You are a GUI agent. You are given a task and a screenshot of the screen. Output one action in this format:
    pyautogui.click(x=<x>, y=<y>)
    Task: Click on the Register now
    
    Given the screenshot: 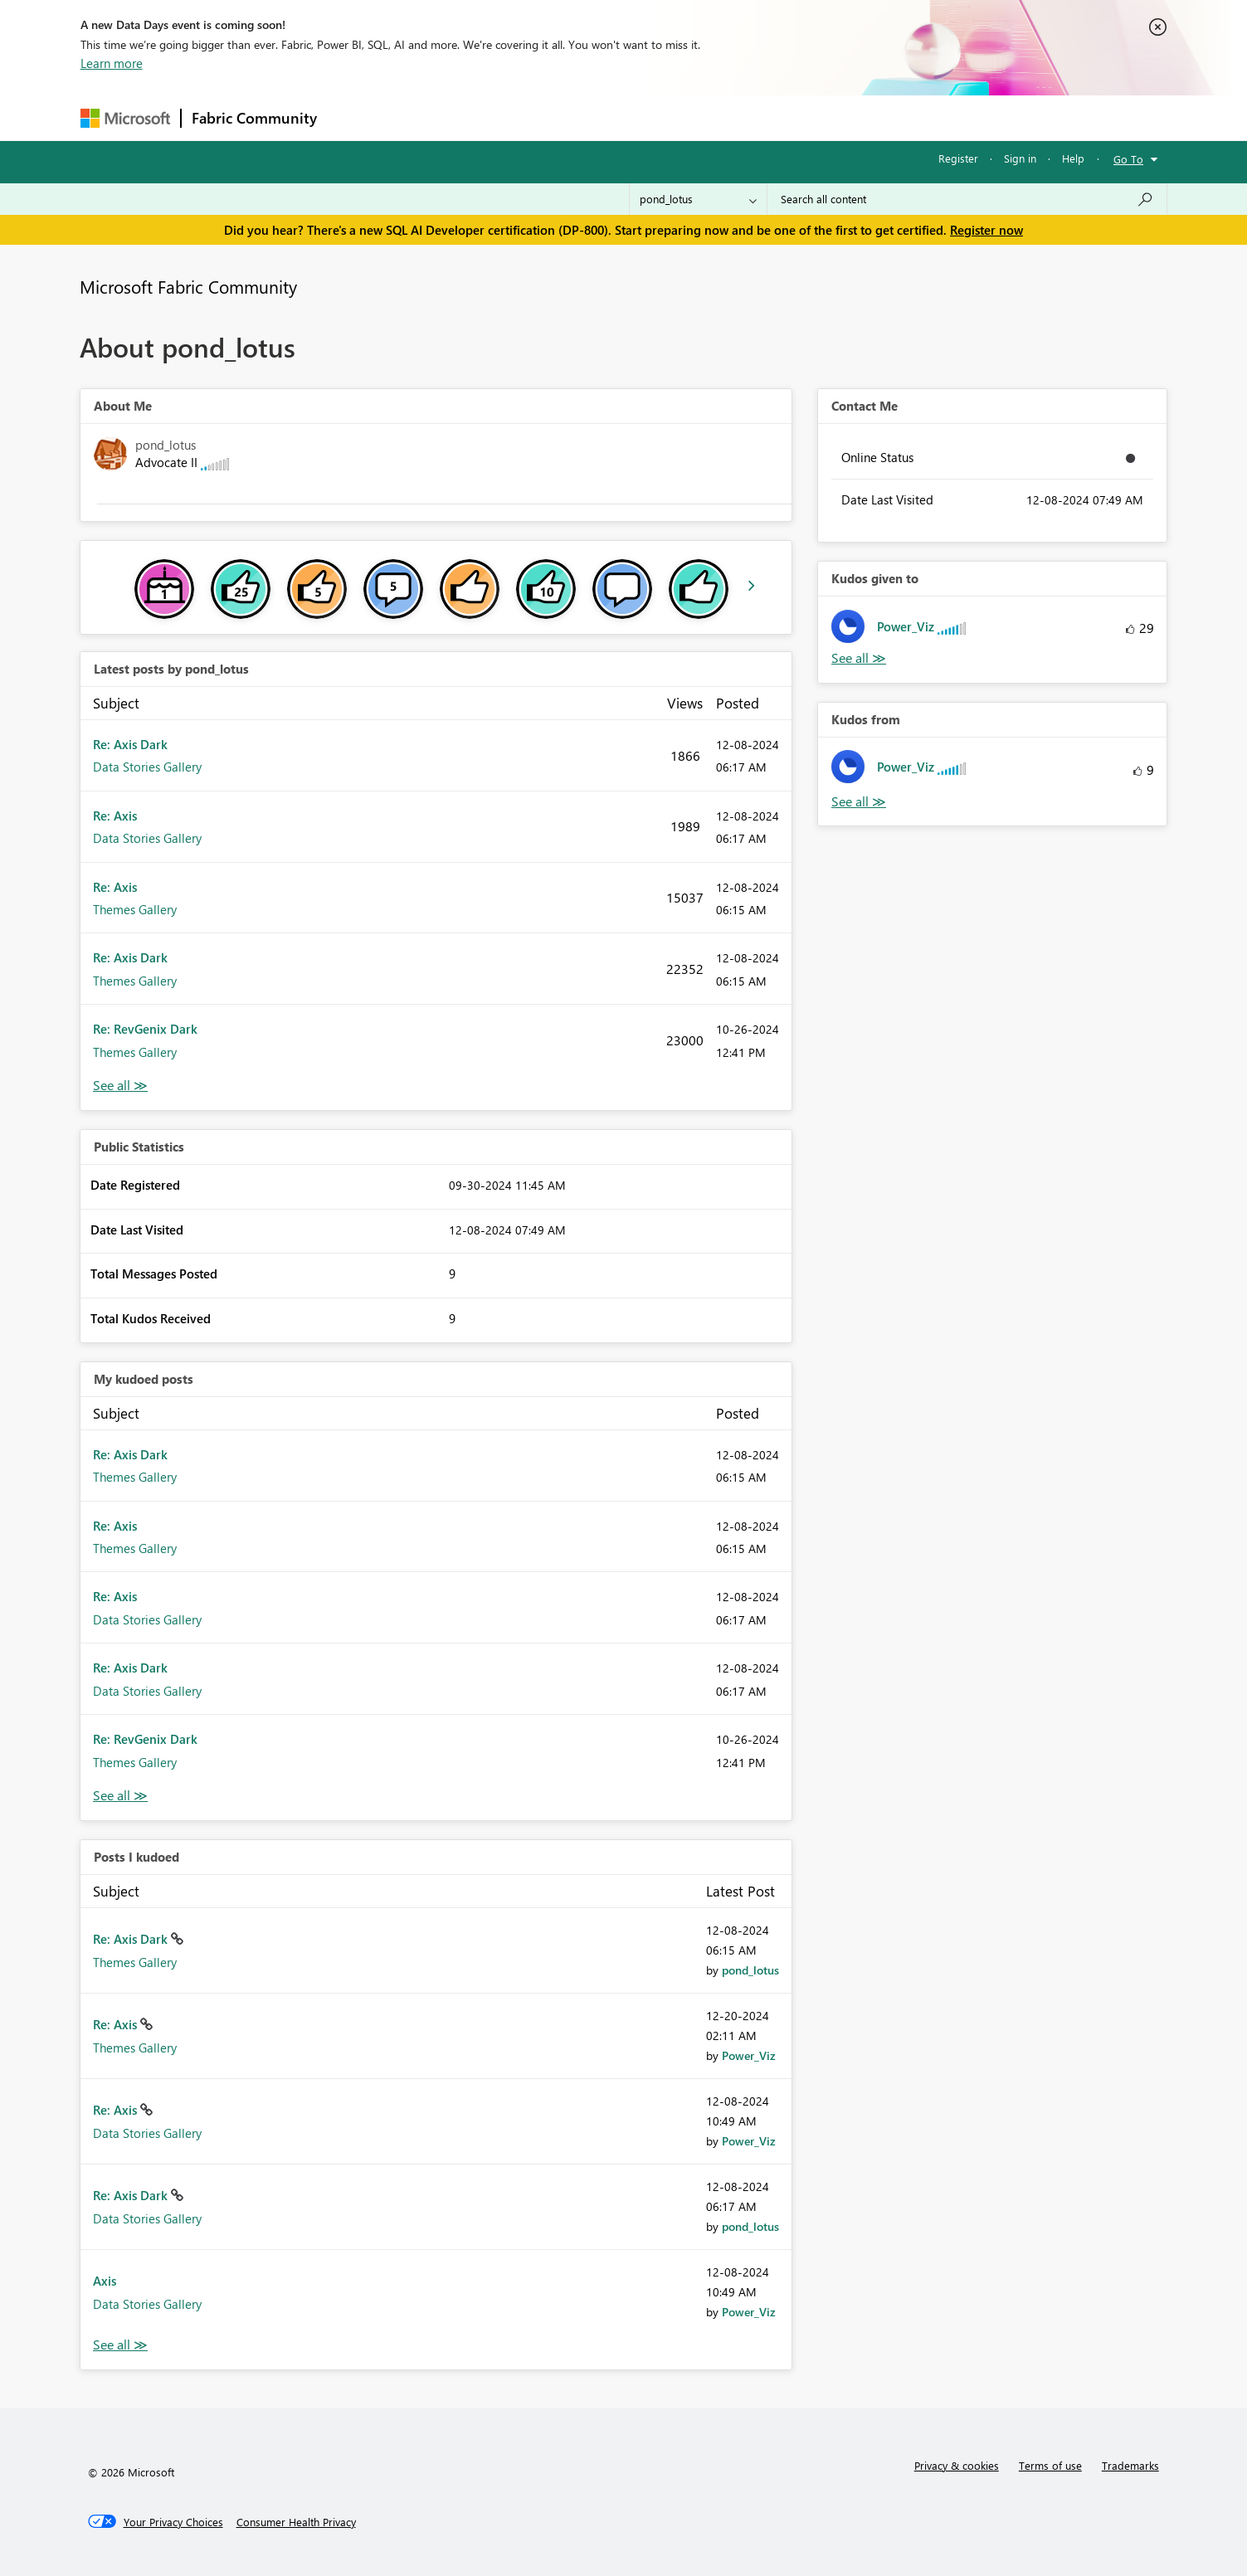 What is the action you would take?
    pyautogui.click(x=986, y=230)
    